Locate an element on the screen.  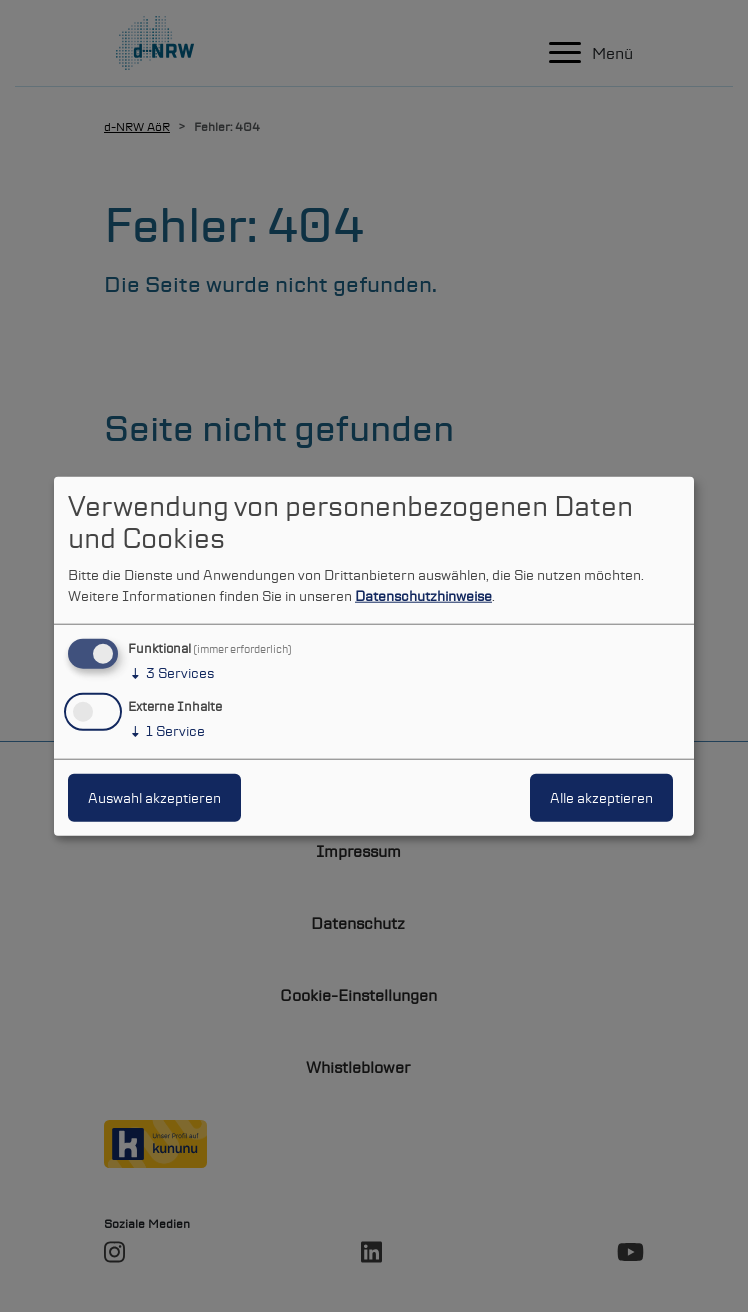
1 Service is located at coordinates (166, 730).